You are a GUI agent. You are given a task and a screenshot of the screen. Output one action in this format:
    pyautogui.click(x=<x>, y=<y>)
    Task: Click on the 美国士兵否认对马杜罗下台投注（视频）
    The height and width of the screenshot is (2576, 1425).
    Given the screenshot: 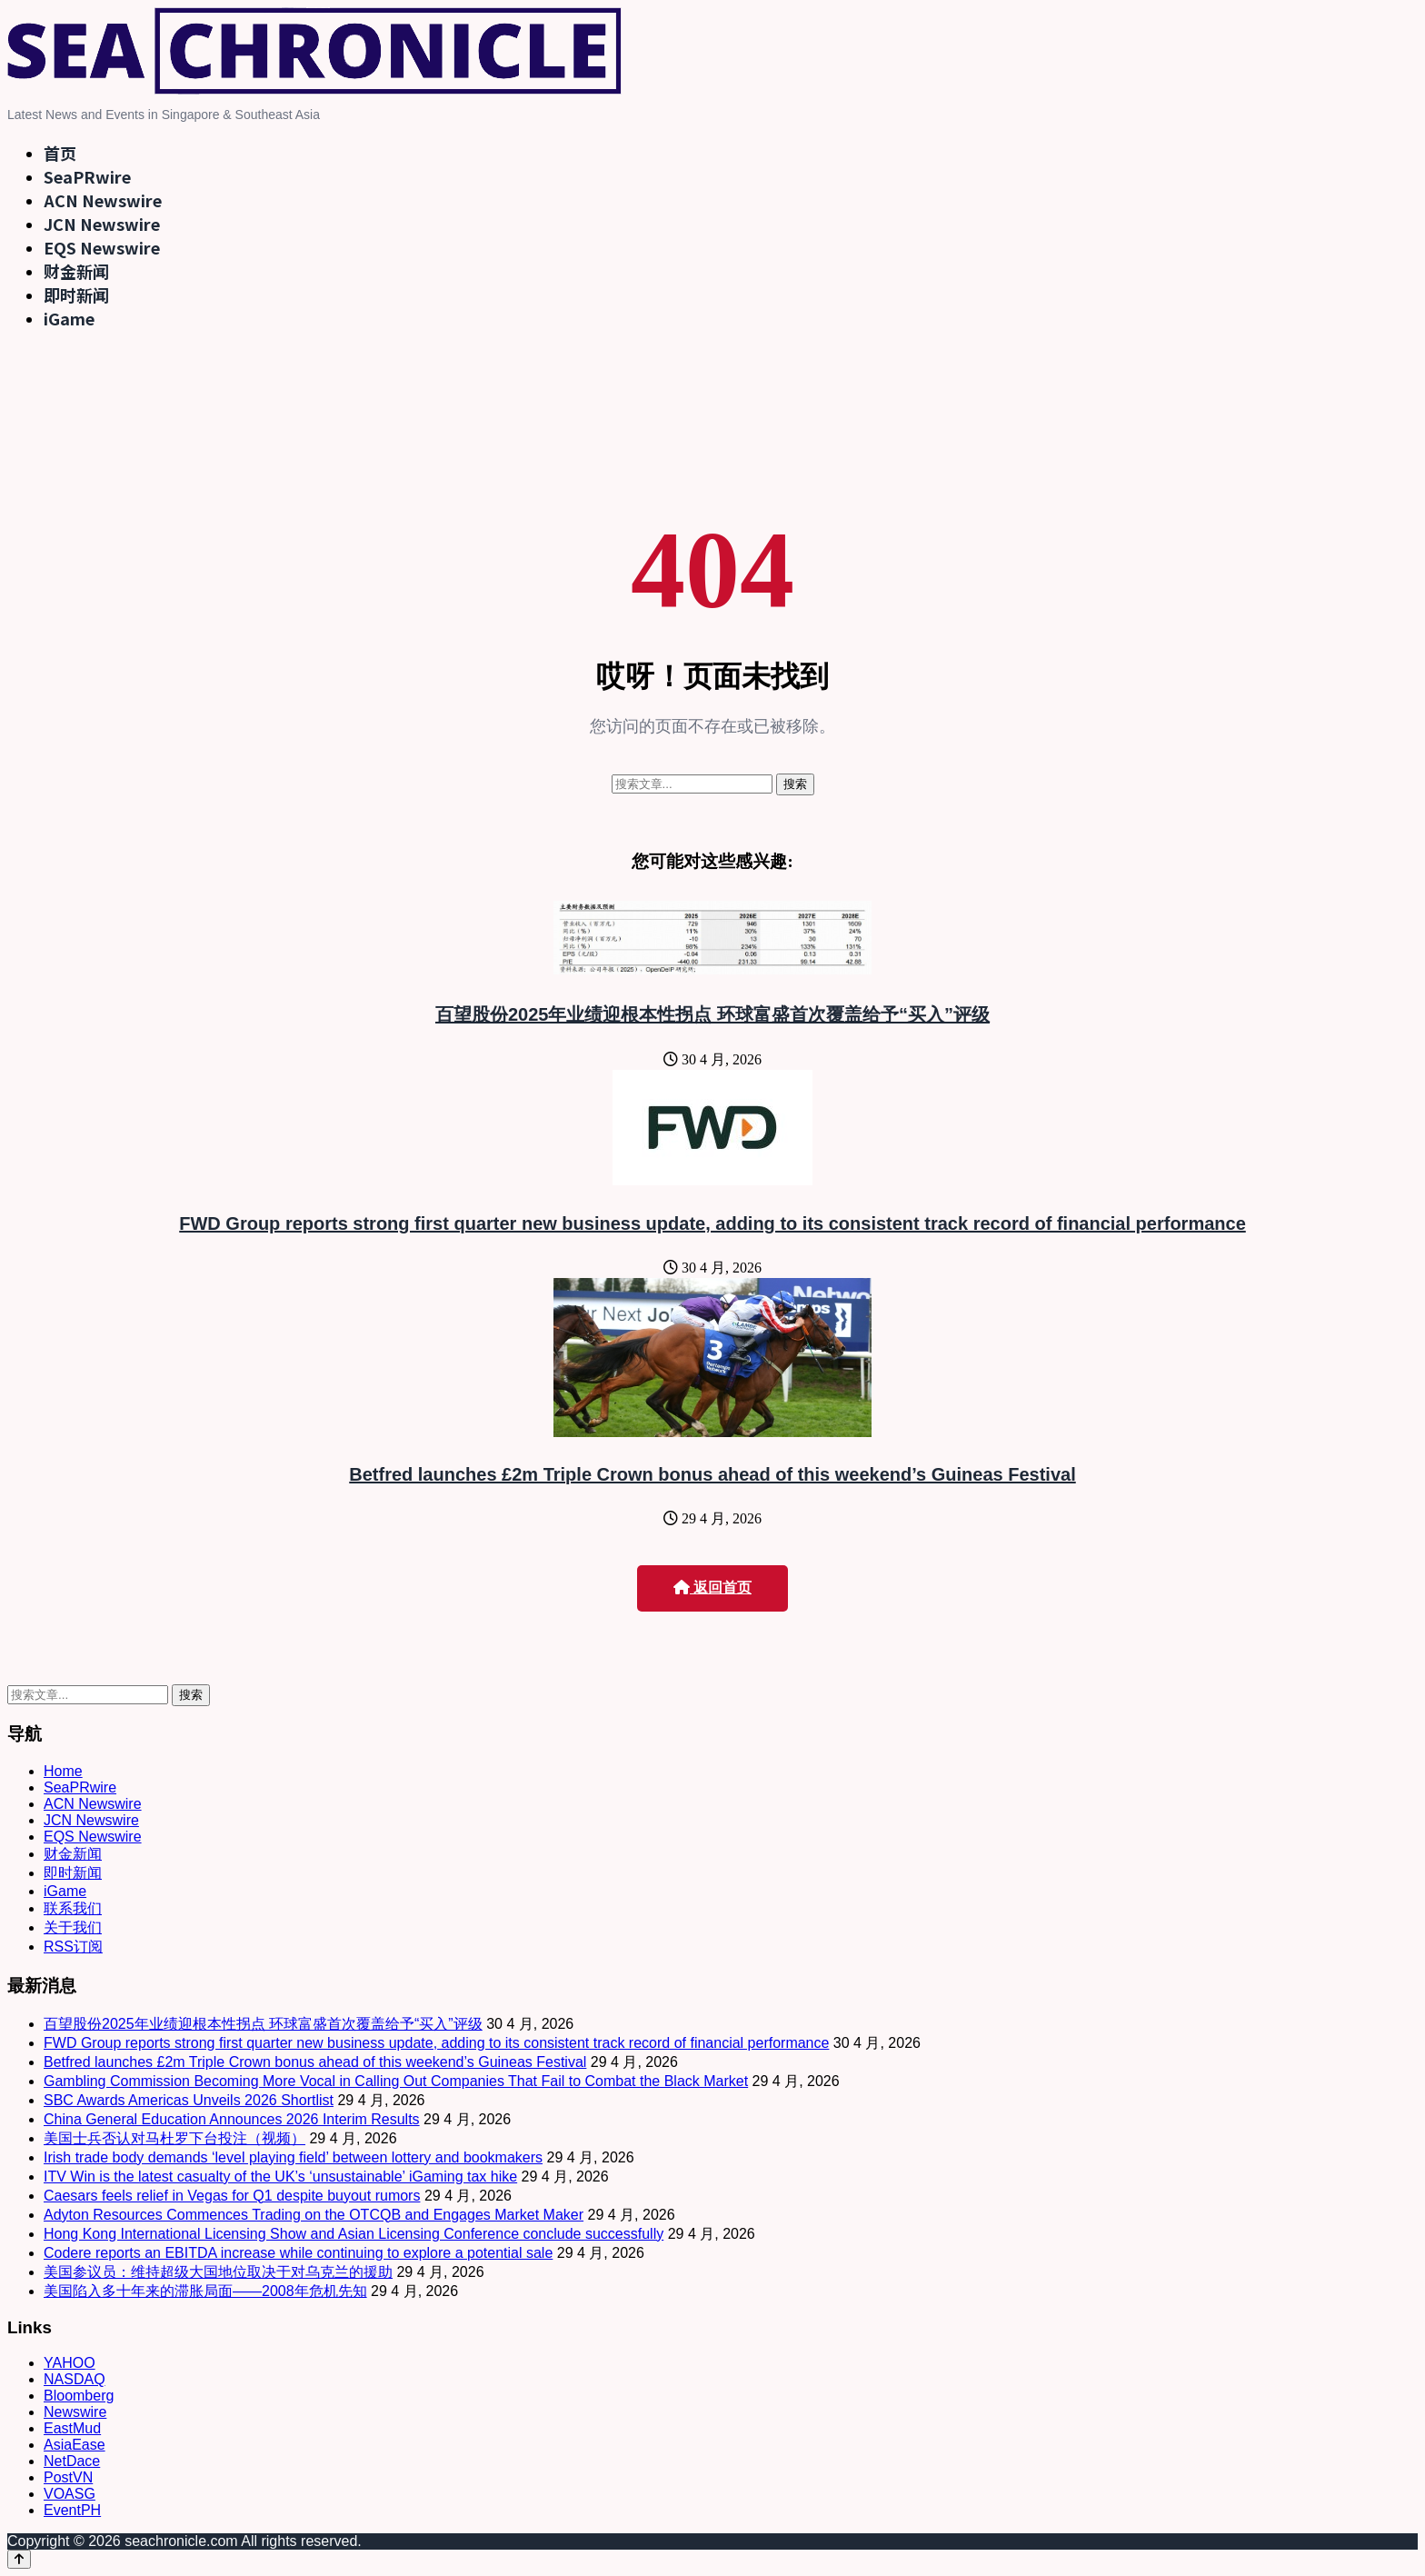 What is the action you would take?
    pyautogui.click(x=174, y=2138)
    